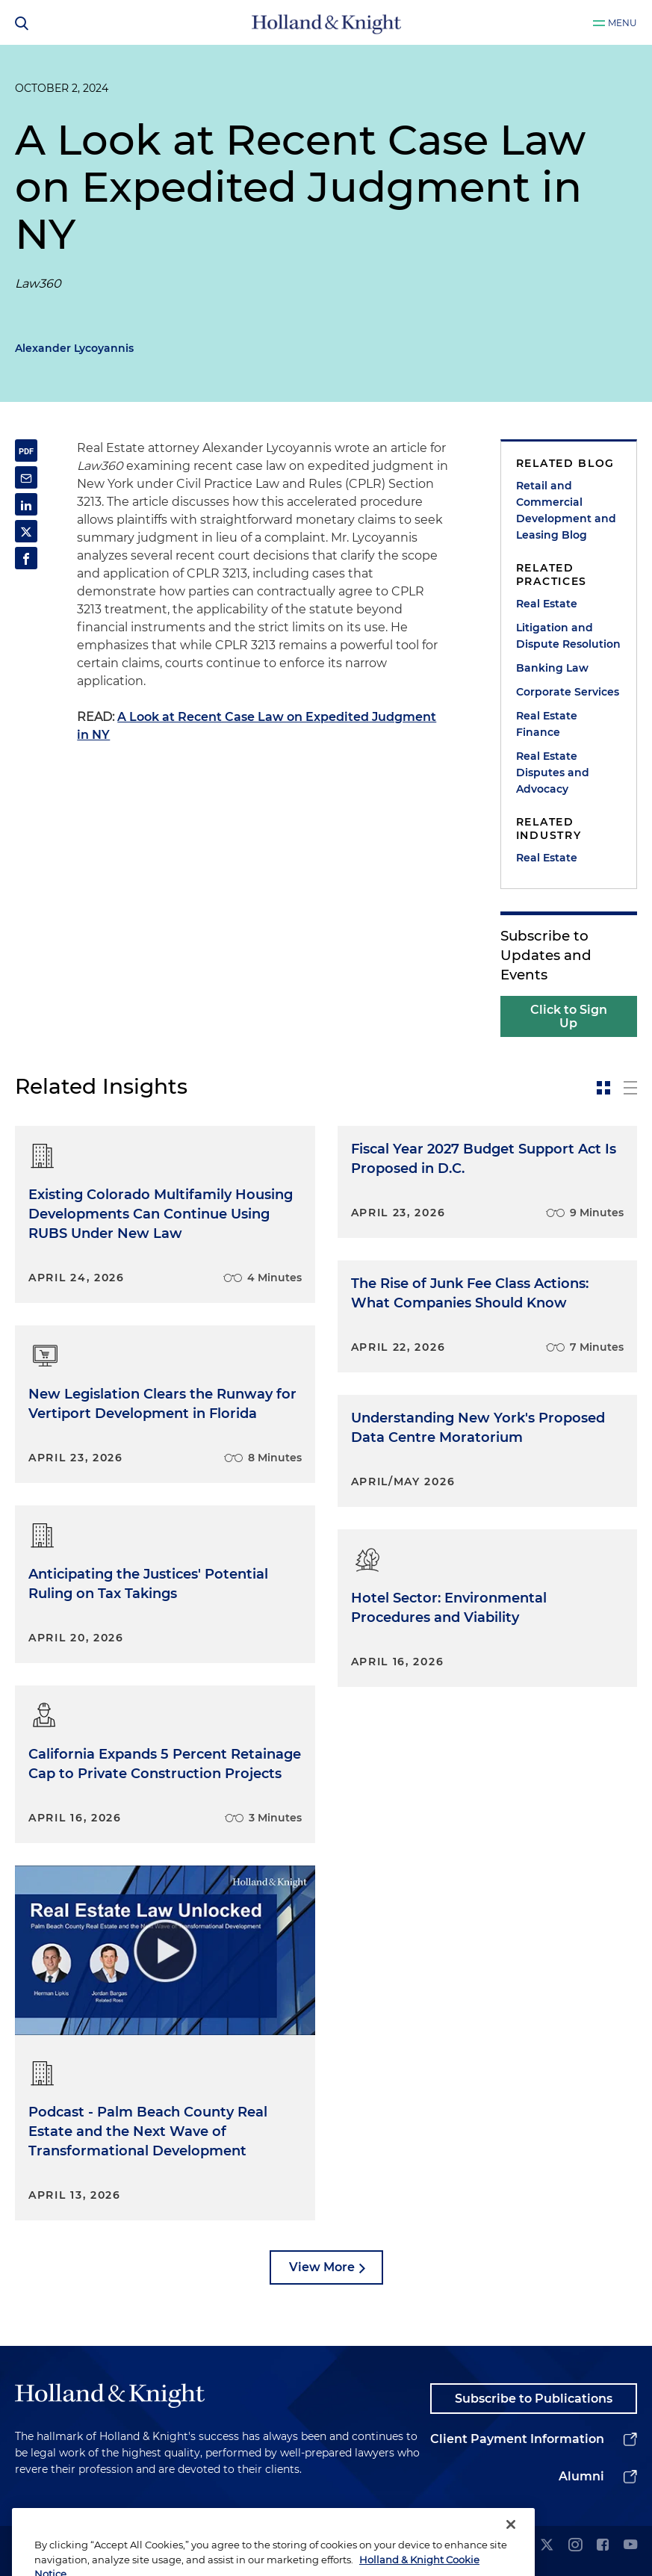 The width and height of the screenshot is (652, 2576). What do you see at coordinates (546, 724) in the screenshot?
I see `Real Estate Finance` at bounding box center [546, 724].